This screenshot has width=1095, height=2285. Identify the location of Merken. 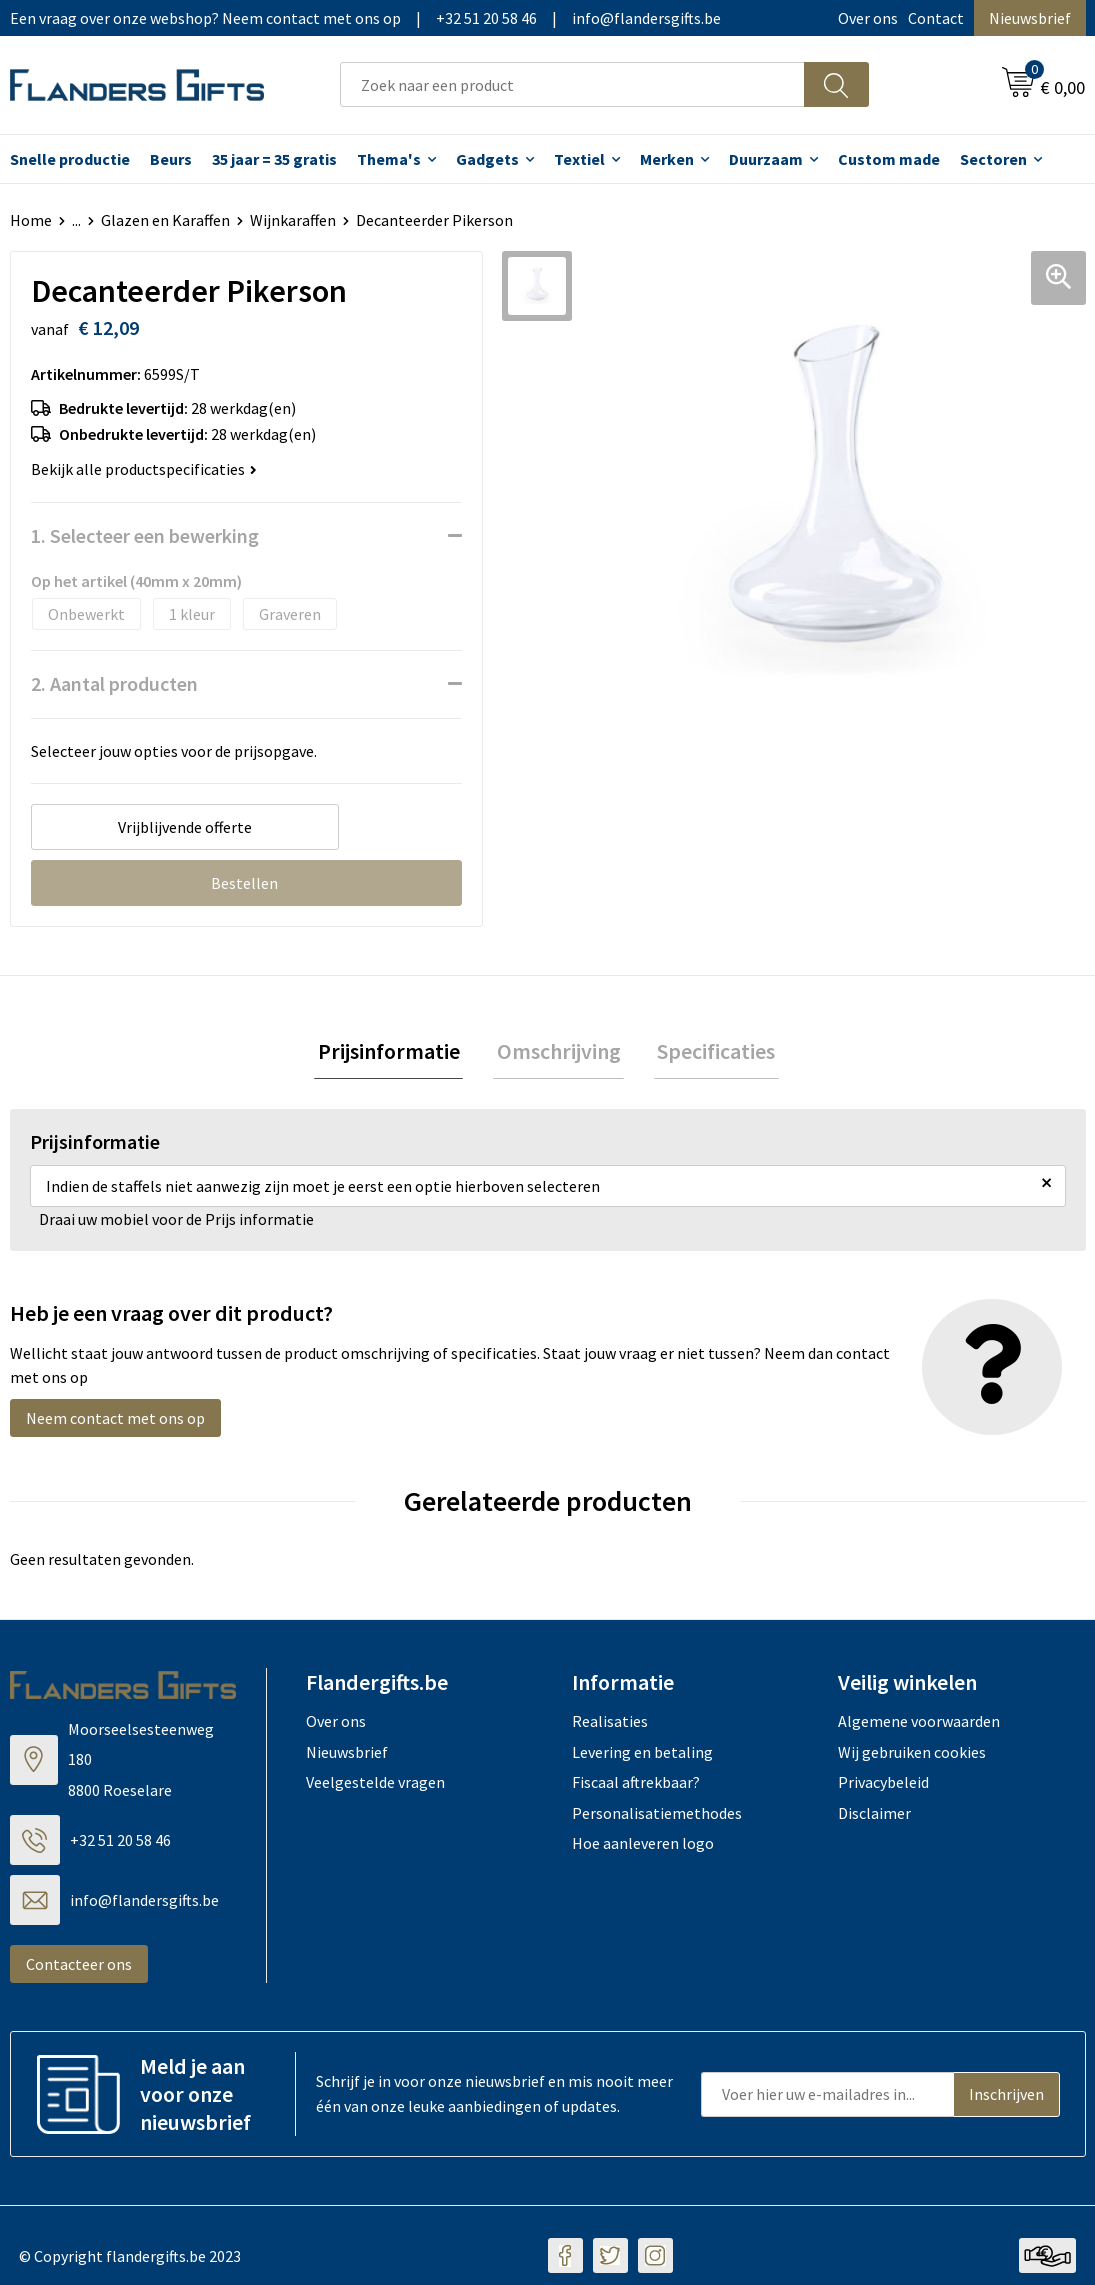
(667, 159).